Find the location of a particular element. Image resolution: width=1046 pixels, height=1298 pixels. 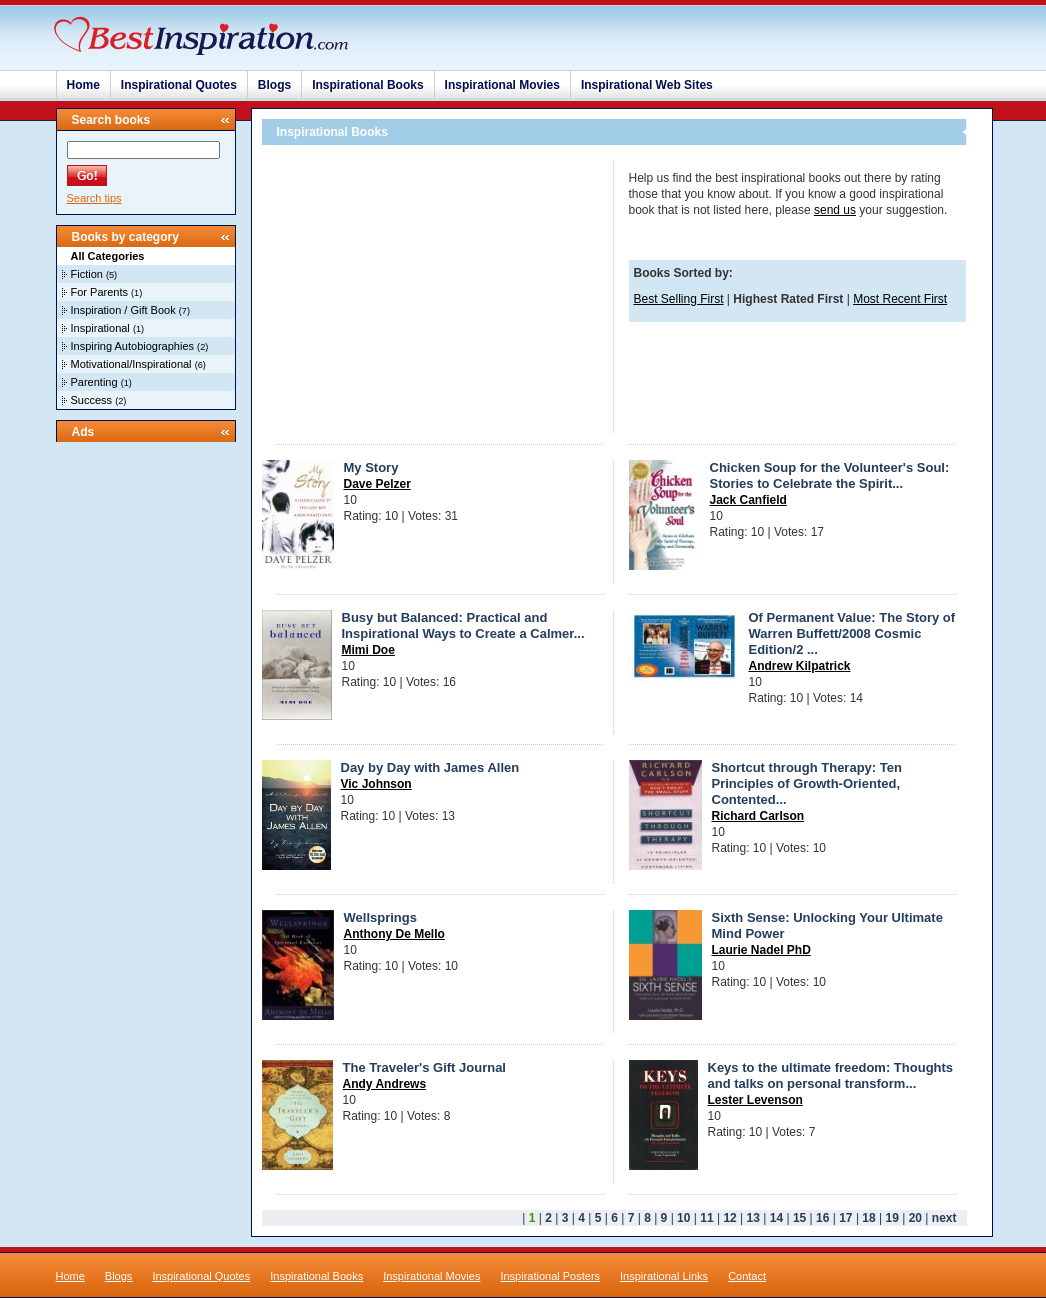

Andrew Kilpatrick is located at coordinates (800, 666).